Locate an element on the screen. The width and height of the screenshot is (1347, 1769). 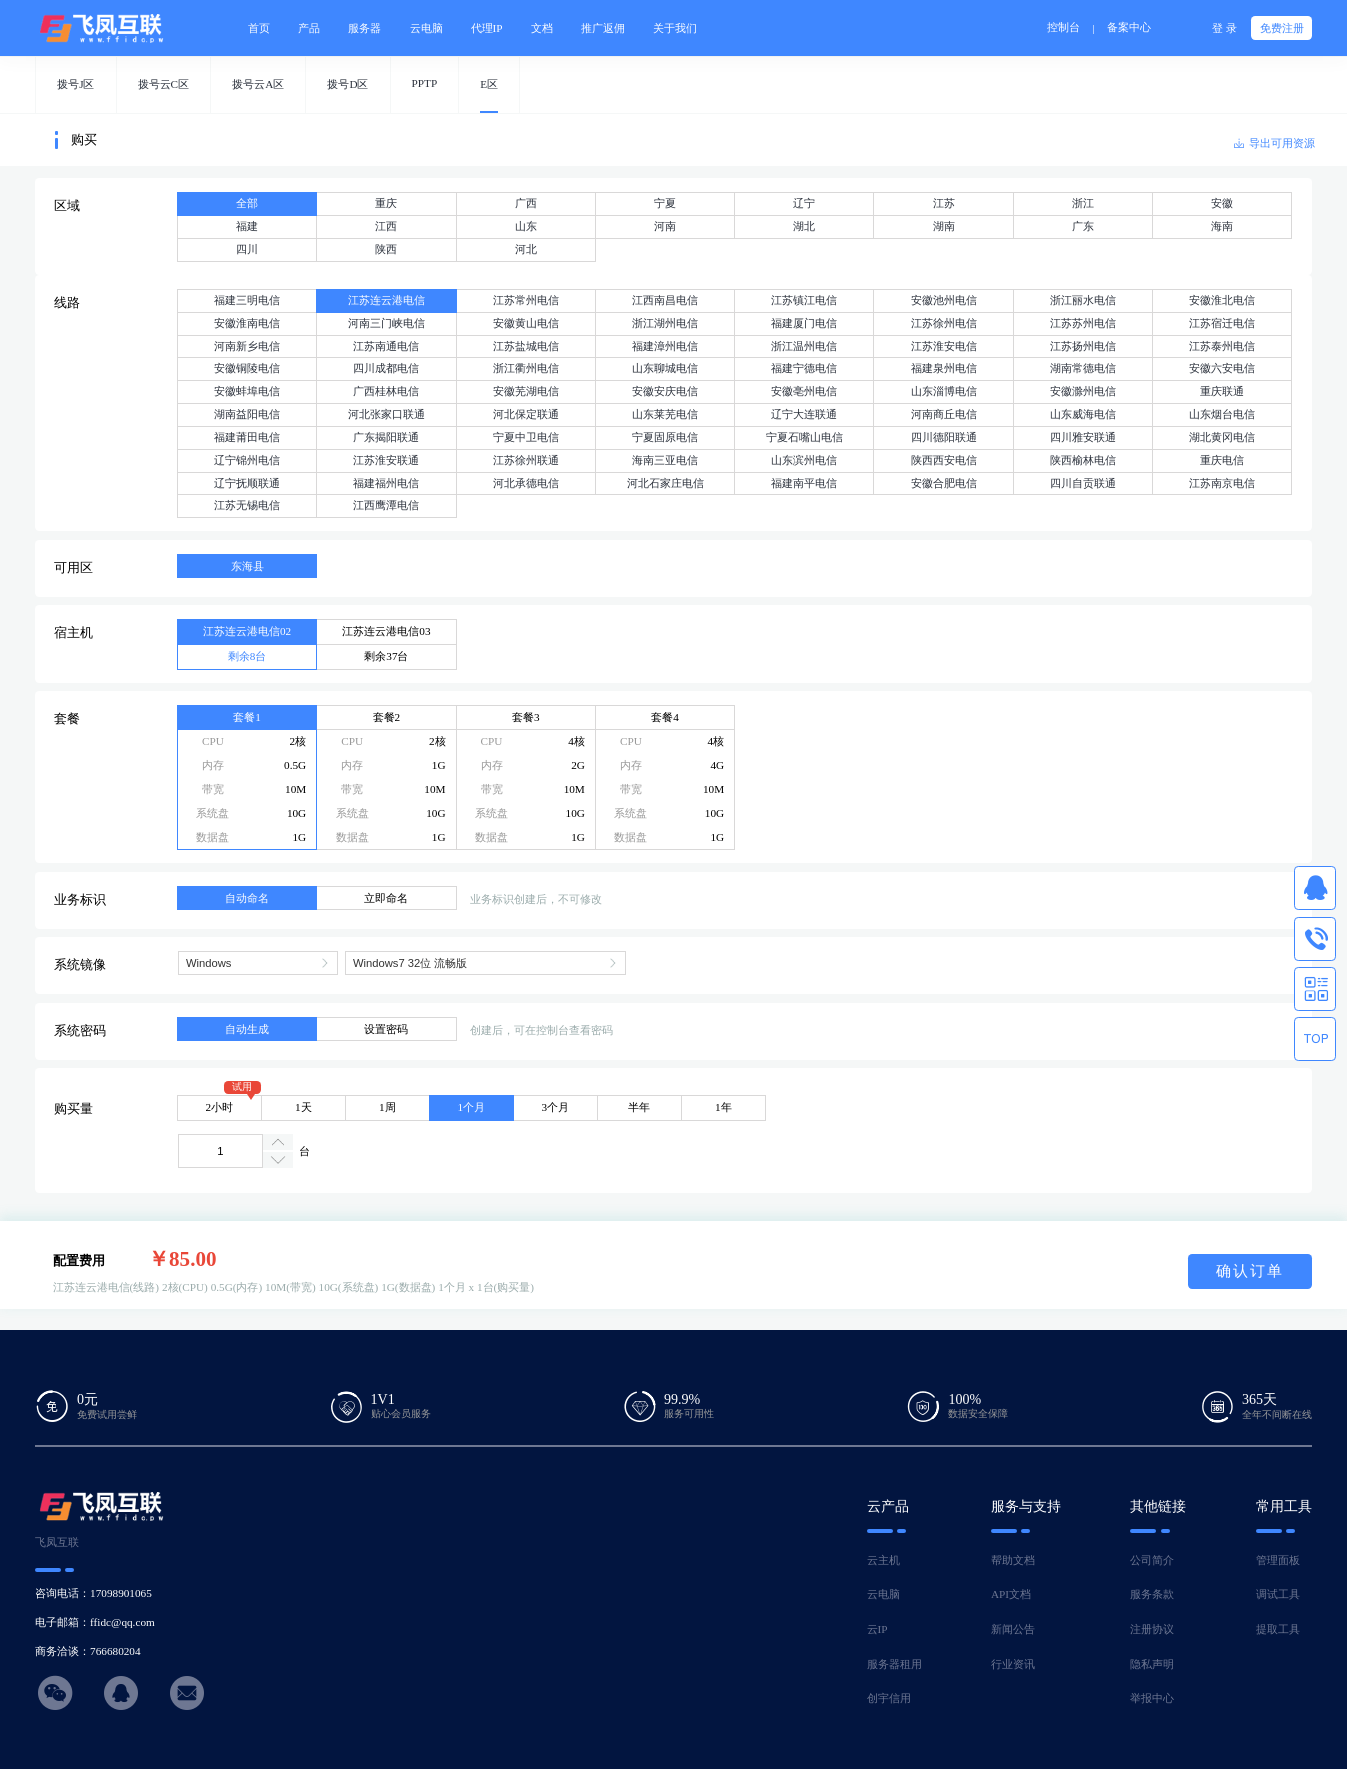
福建南平电信 is located at coordinates (804, 483).